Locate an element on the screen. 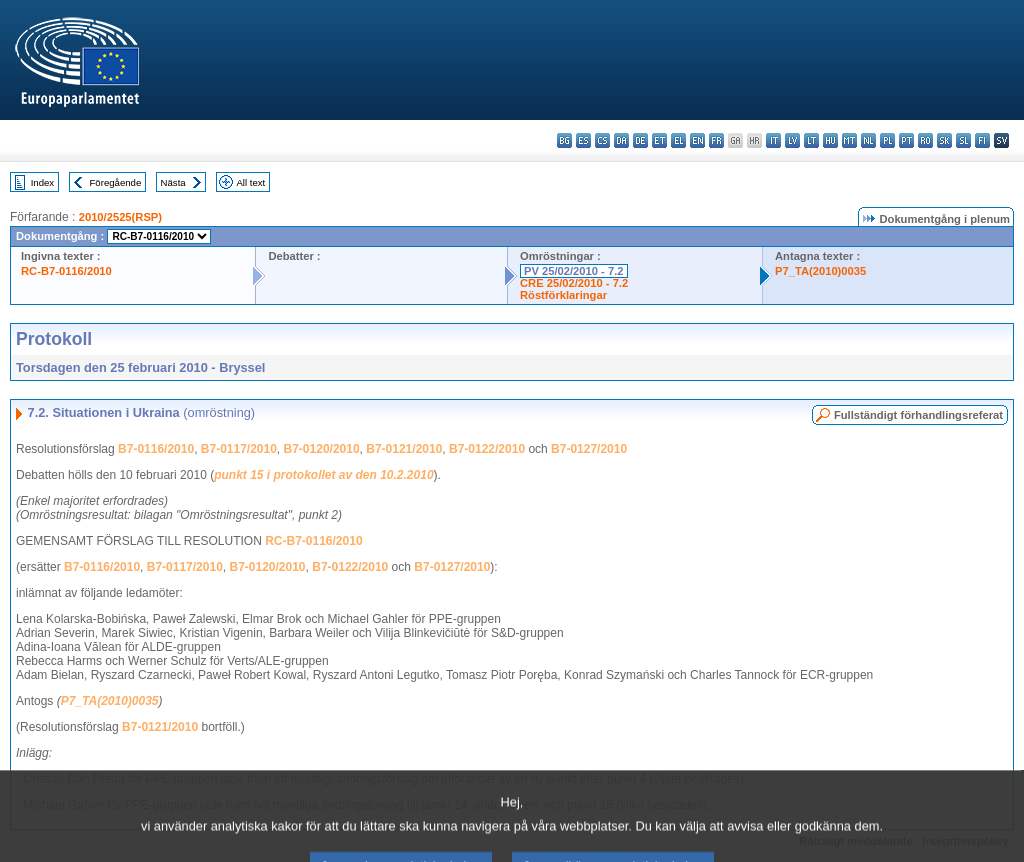 This screenshot has width=1024, height=862. Index is located at coordinates (42, 182).